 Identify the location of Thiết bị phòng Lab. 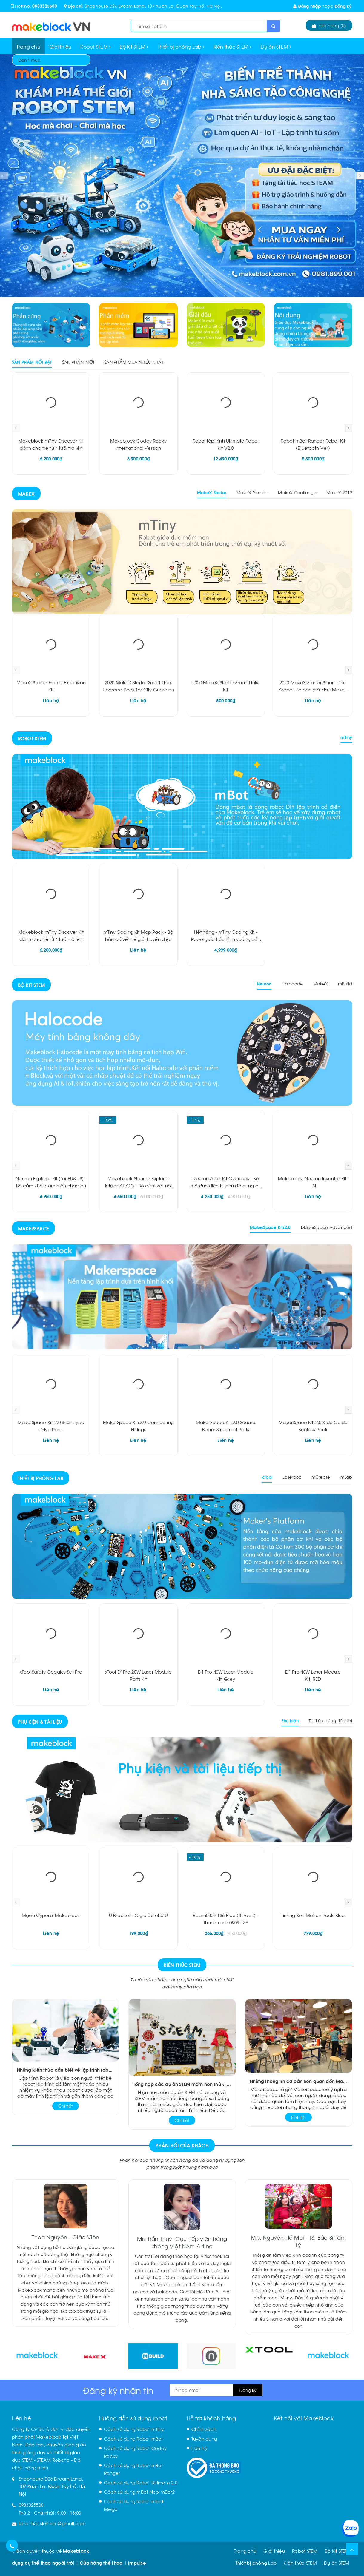
(181, 46).